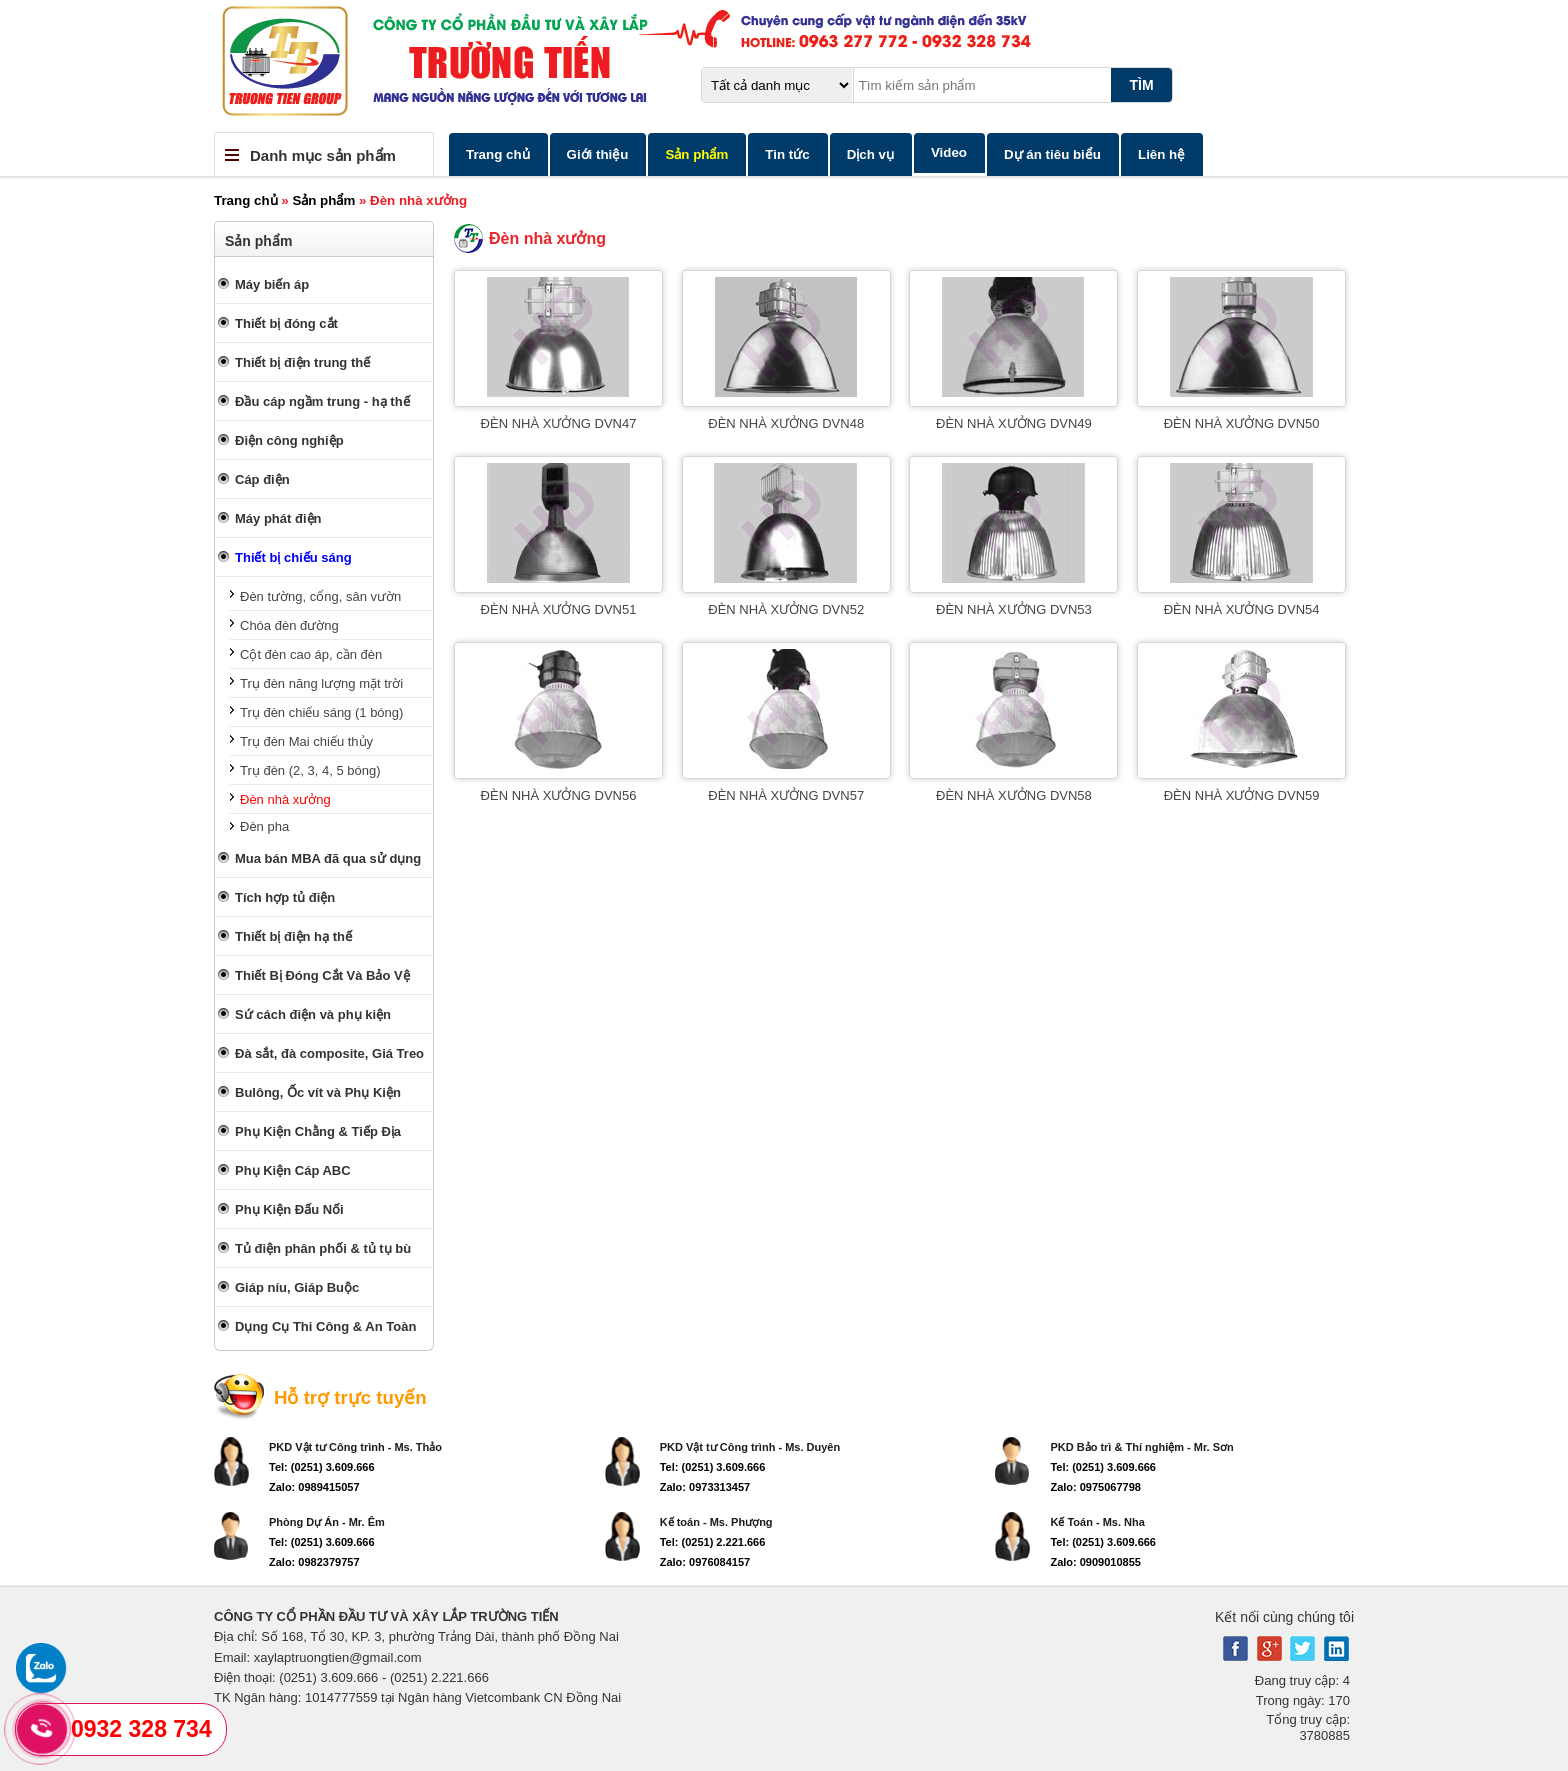 The height and width of the screenshot is (1771, 1568). Describe the element at coordinates (325, 1326) in the screenshot. I see `Dụng Cụ Thi Công & An Toàn` at that location.